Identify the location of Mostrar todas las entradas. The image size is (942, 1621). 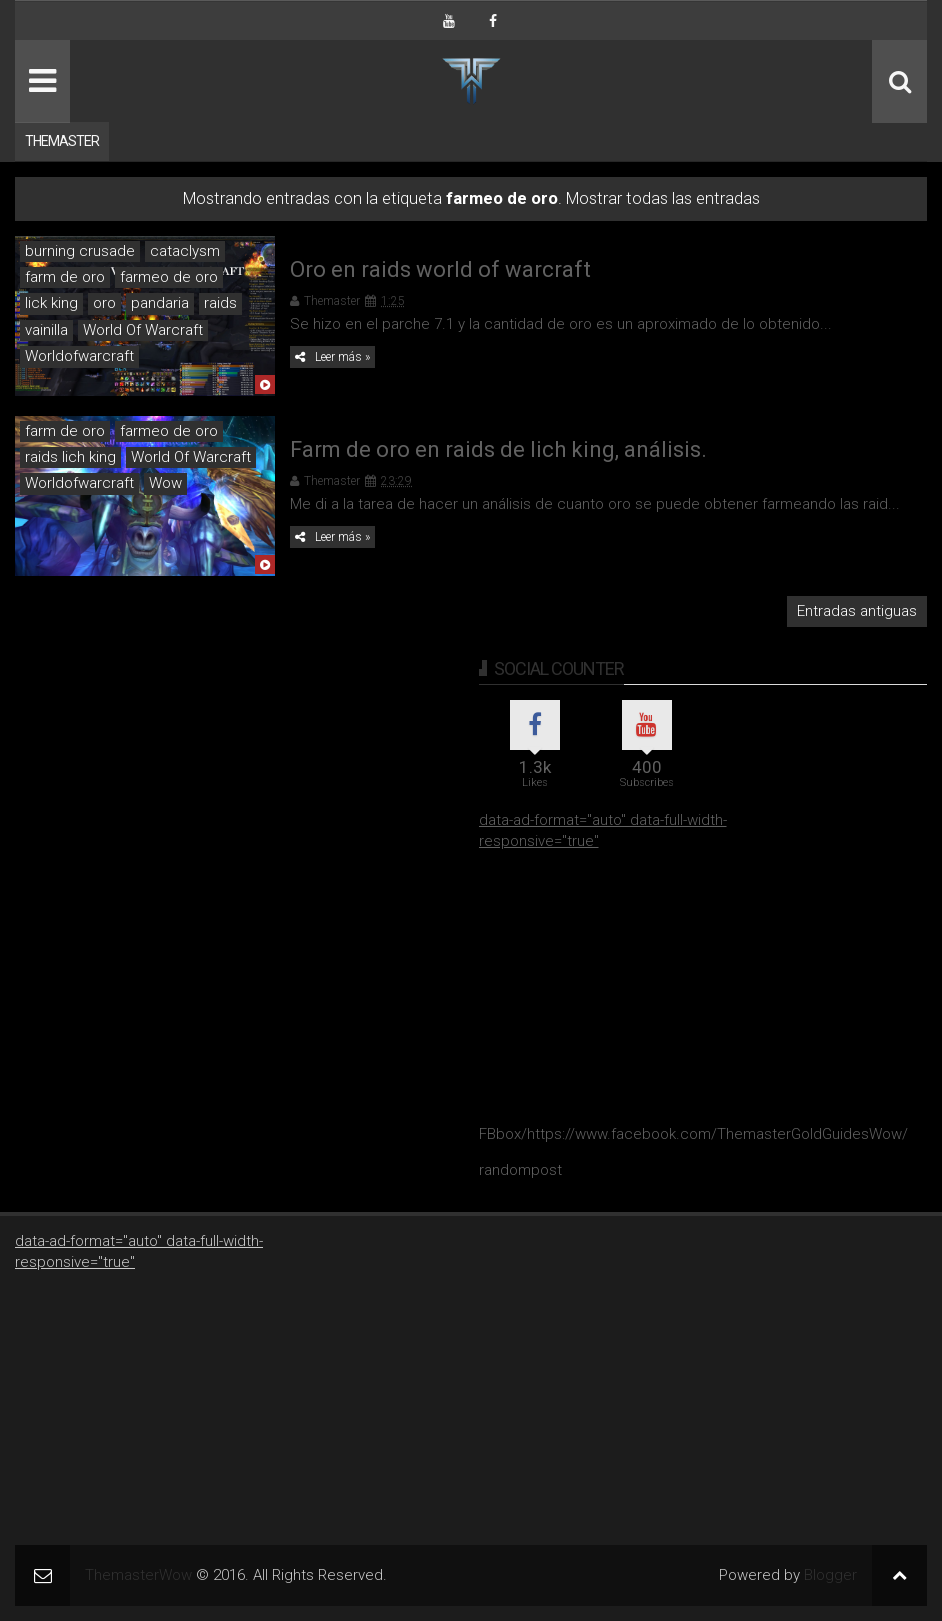
(663, 198).